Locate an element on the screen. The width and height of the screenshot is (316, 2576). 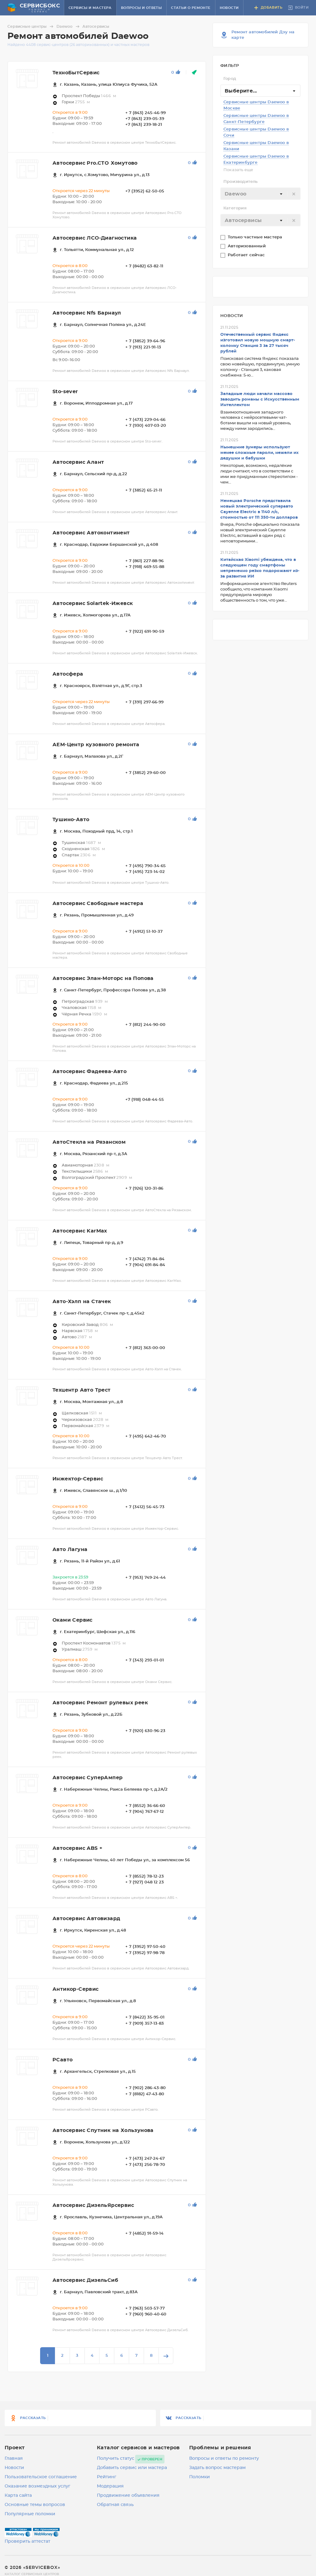
Только частные мастера is located at coordinates (256, 237).